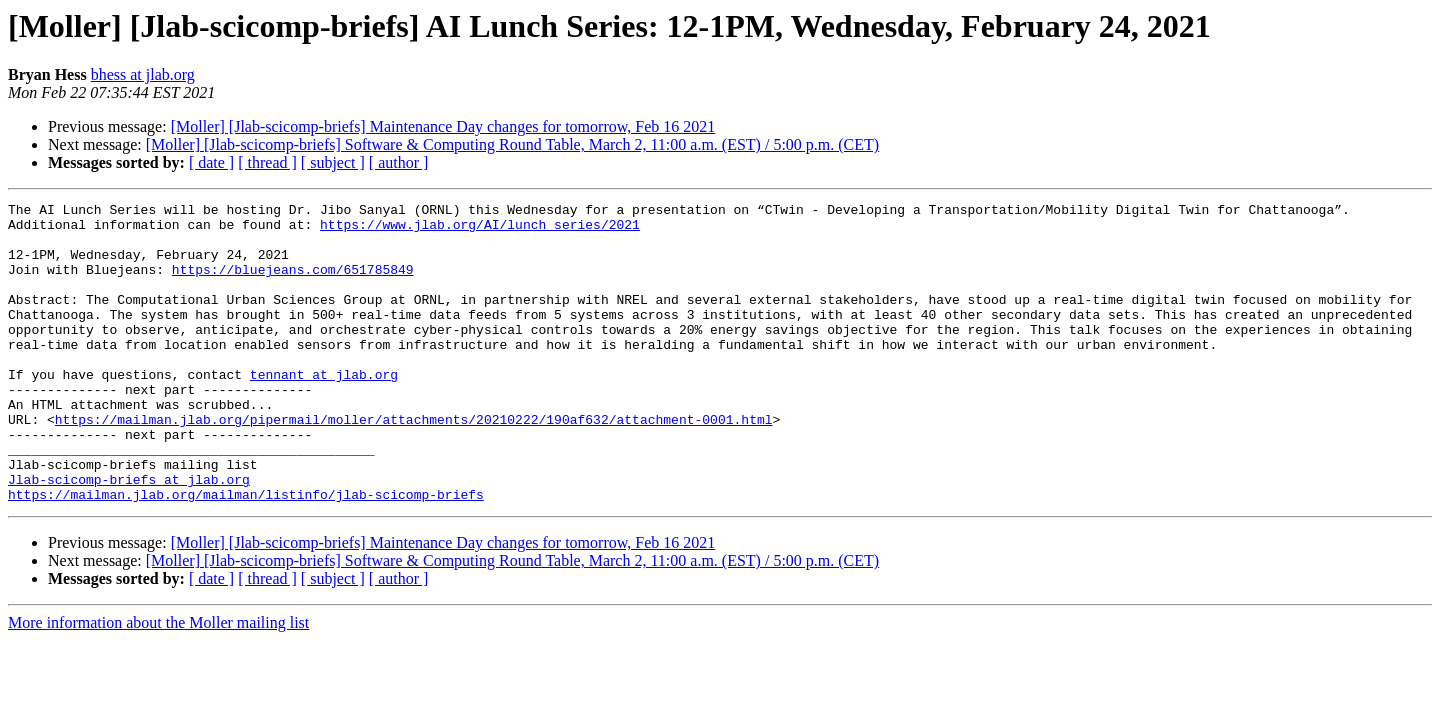 This screenshot has height=720, width=1440. I want to click on bhess at jlab.org, so click(143, 74).